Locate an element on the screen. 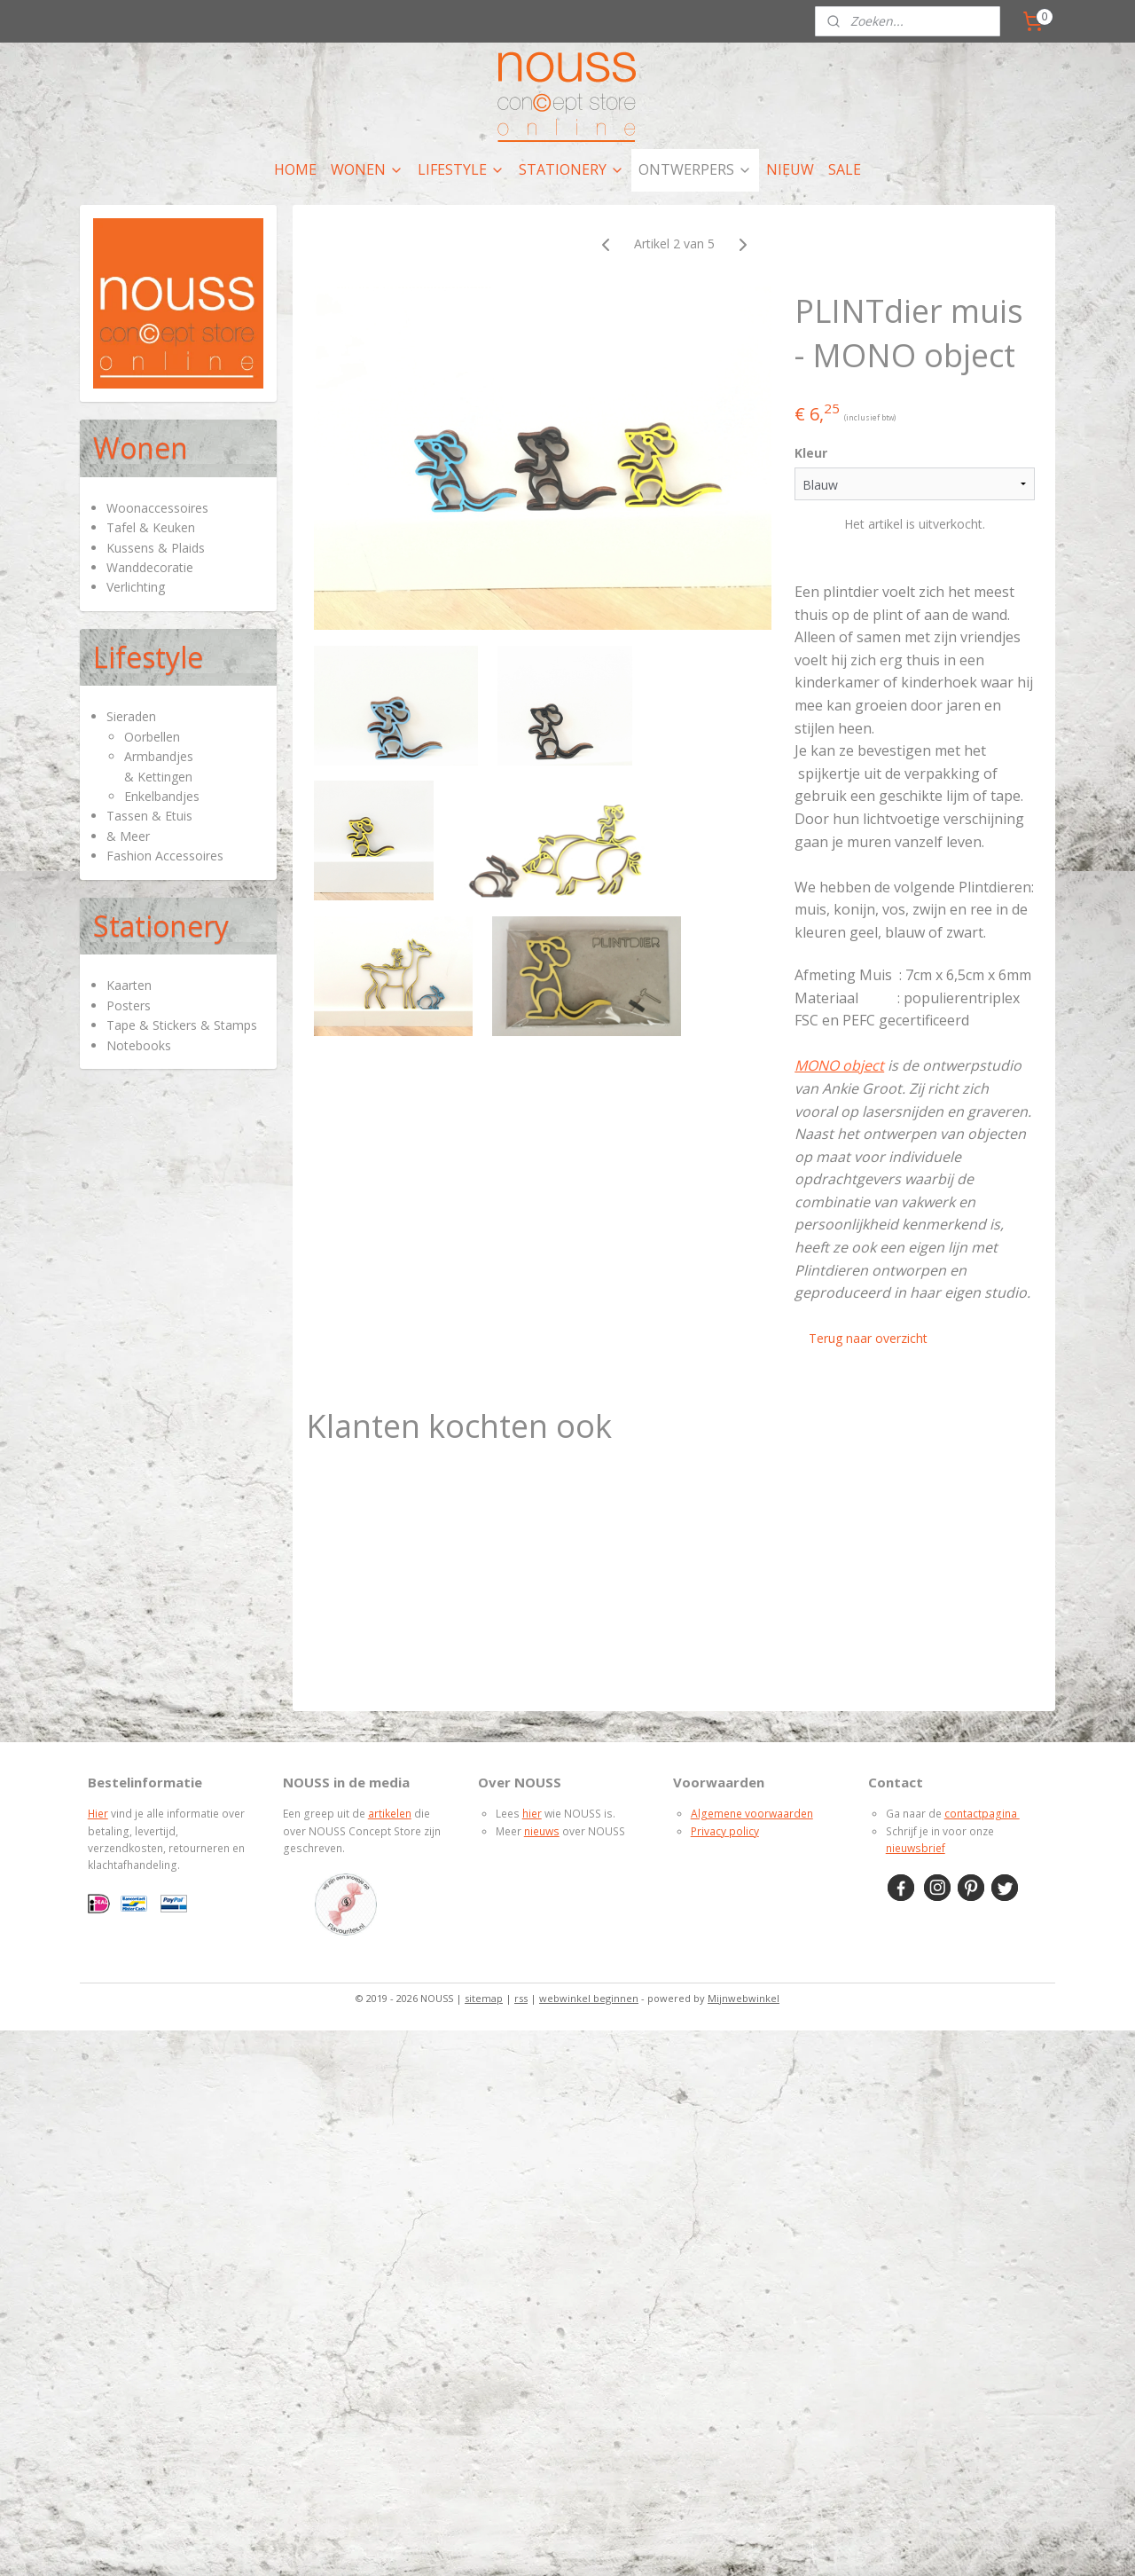 Image resolution: width=1135 pixels, height=2576 pixels. Kussens & Plaids is located at coordinates (155, 547).